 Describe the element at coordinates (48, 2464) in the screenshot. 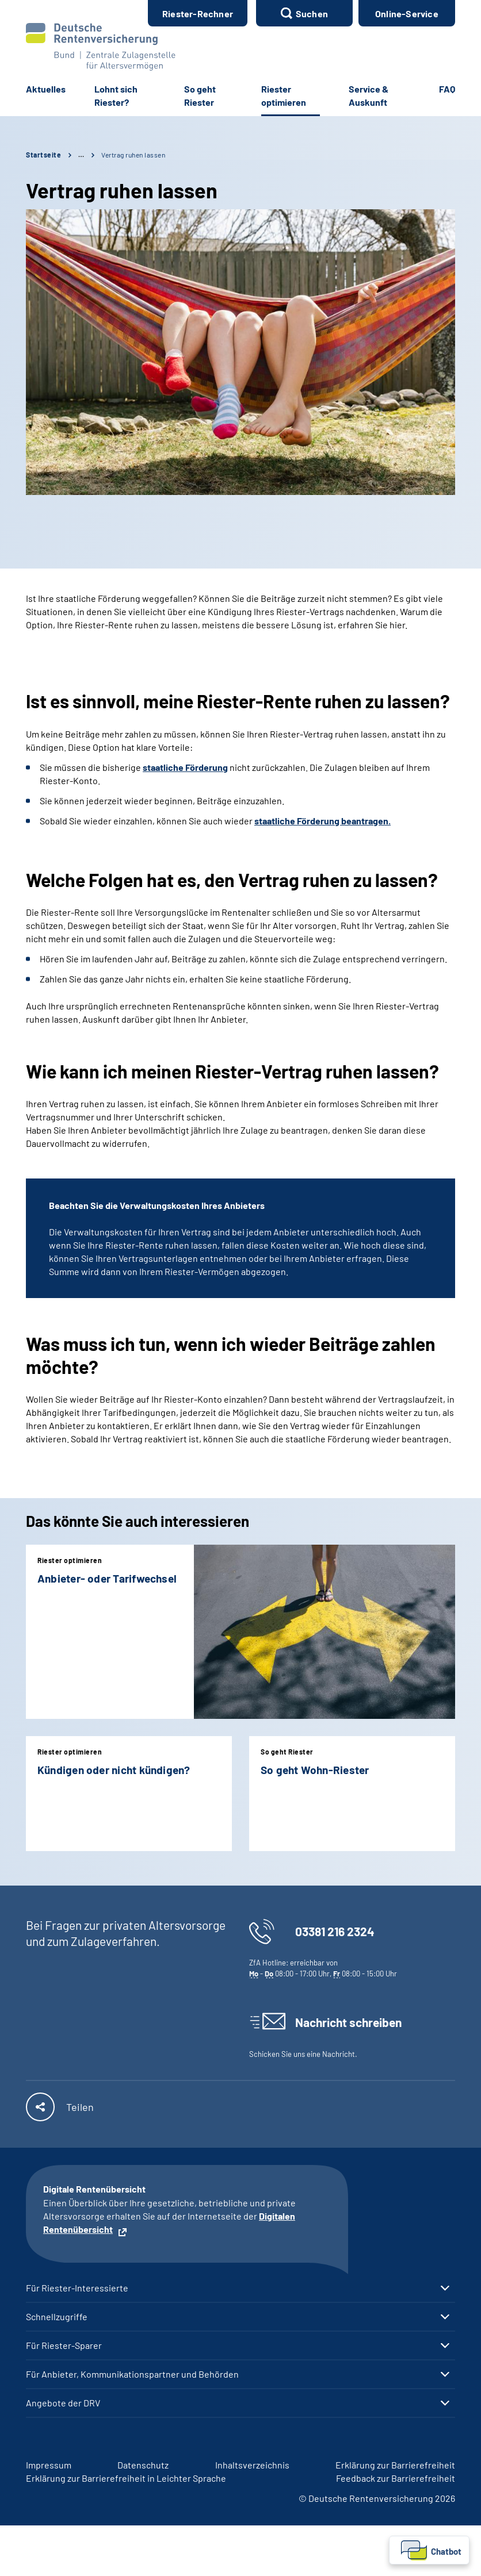

I see `Impressum` at that location.